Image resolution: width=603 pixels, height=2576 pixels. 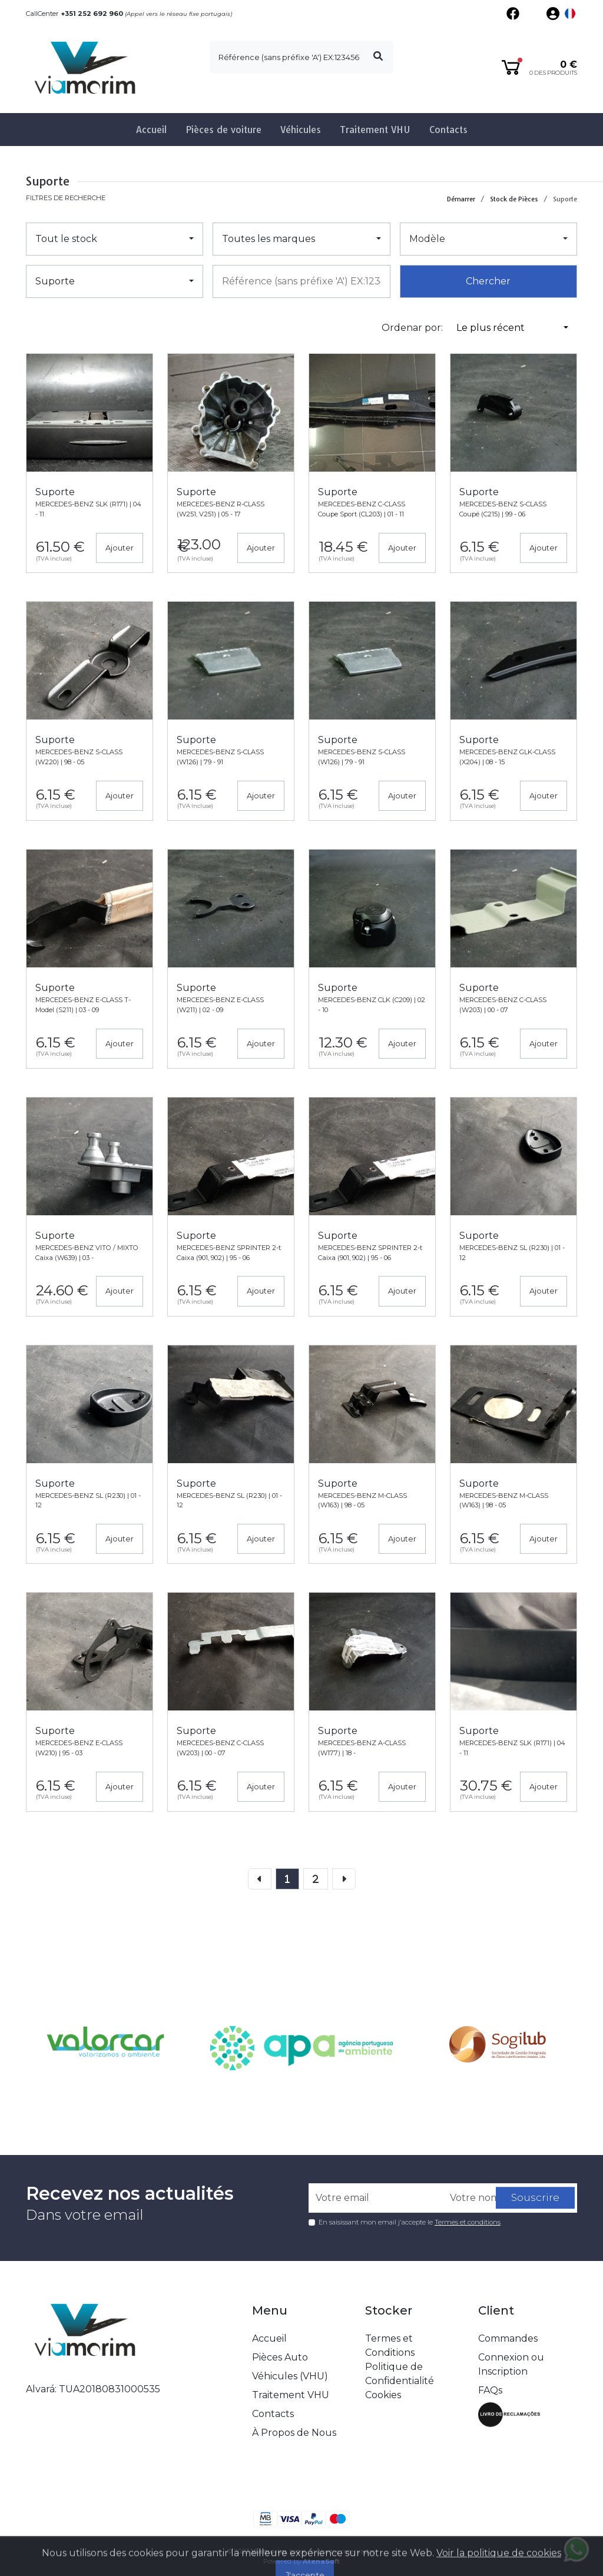 I want to click on FAQs, so click(x=490, y=2390).